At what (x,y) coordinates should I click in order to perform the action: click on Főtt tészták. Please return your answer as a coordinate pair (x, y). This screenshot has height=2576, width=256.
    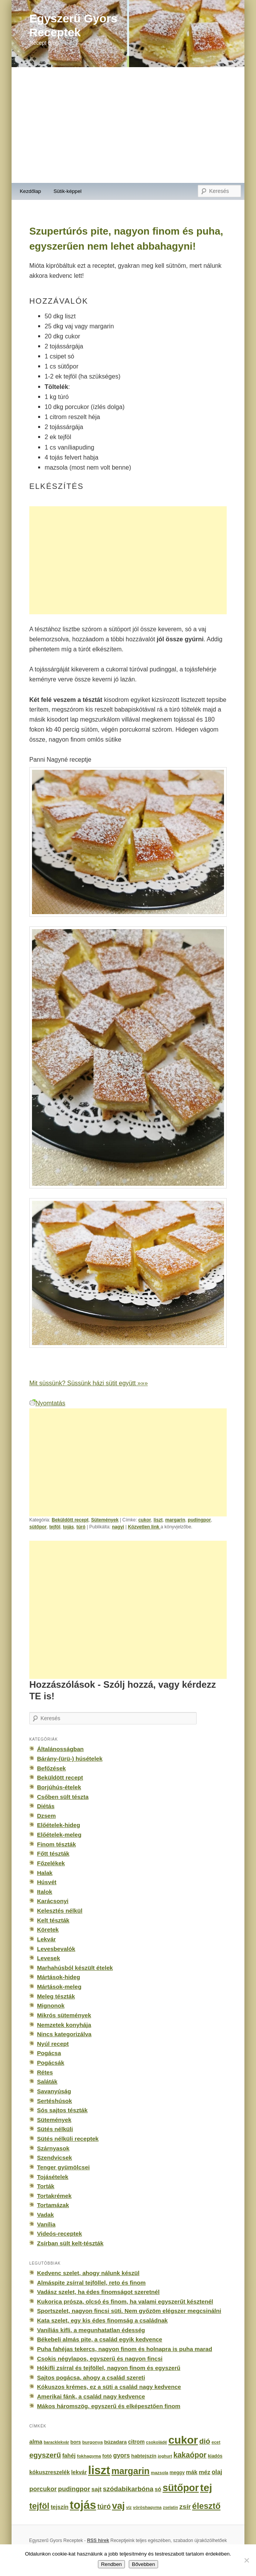
    Looking at the image, I should click on (53, 1853).